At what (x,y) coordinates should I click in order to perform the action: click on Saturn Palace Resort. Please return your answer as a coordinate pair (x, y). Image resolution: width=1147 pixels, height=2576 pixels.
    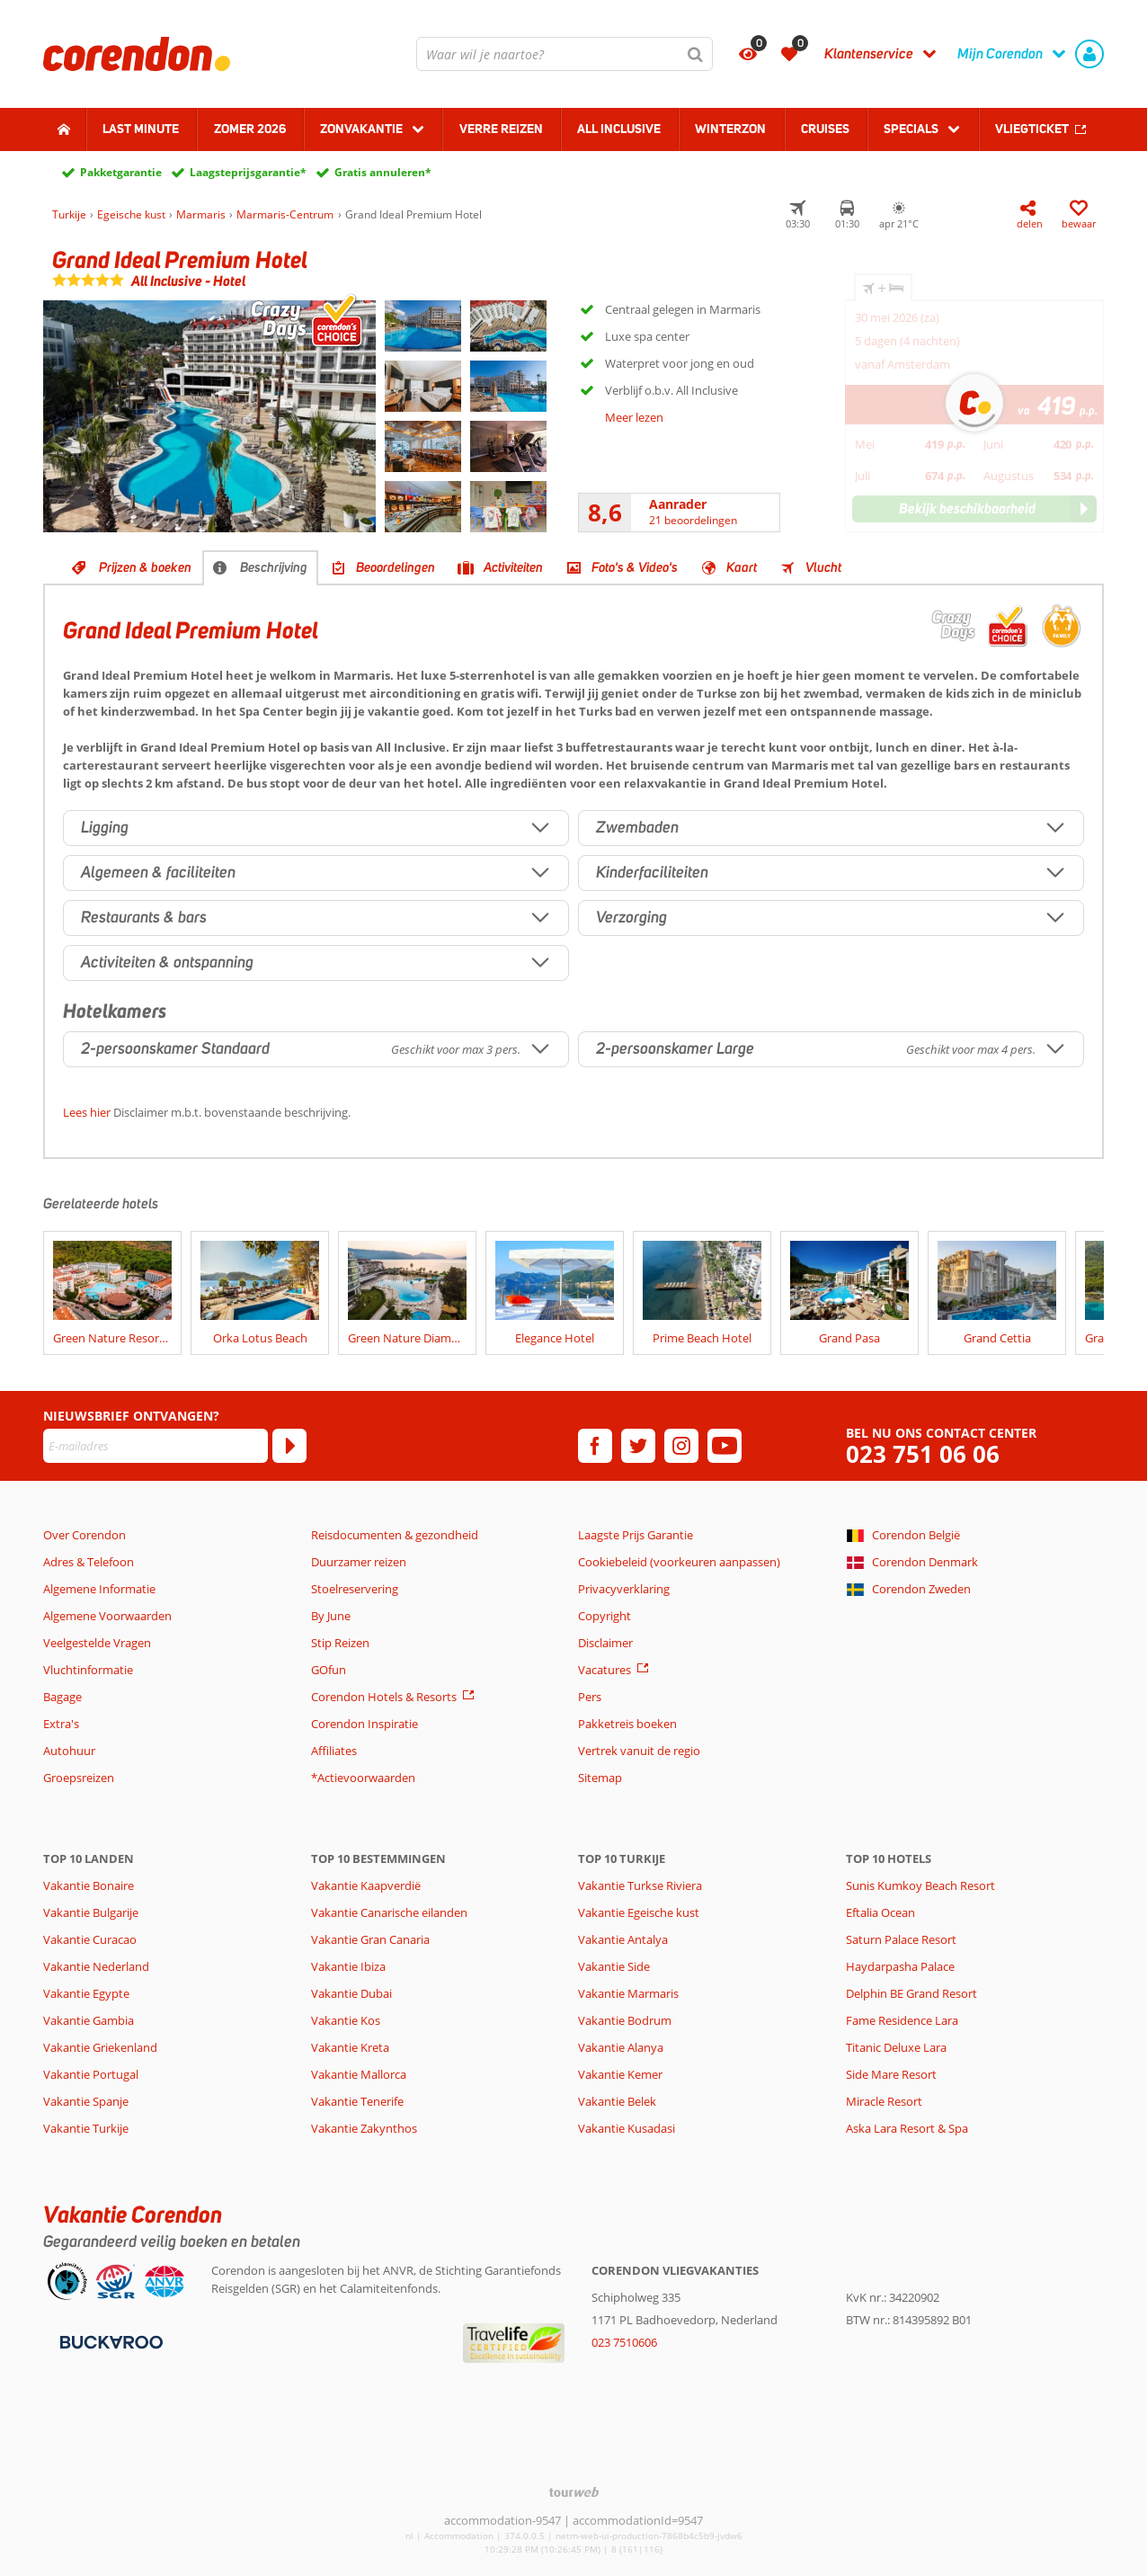
    Looking at the image, I should click on (901, 1939).